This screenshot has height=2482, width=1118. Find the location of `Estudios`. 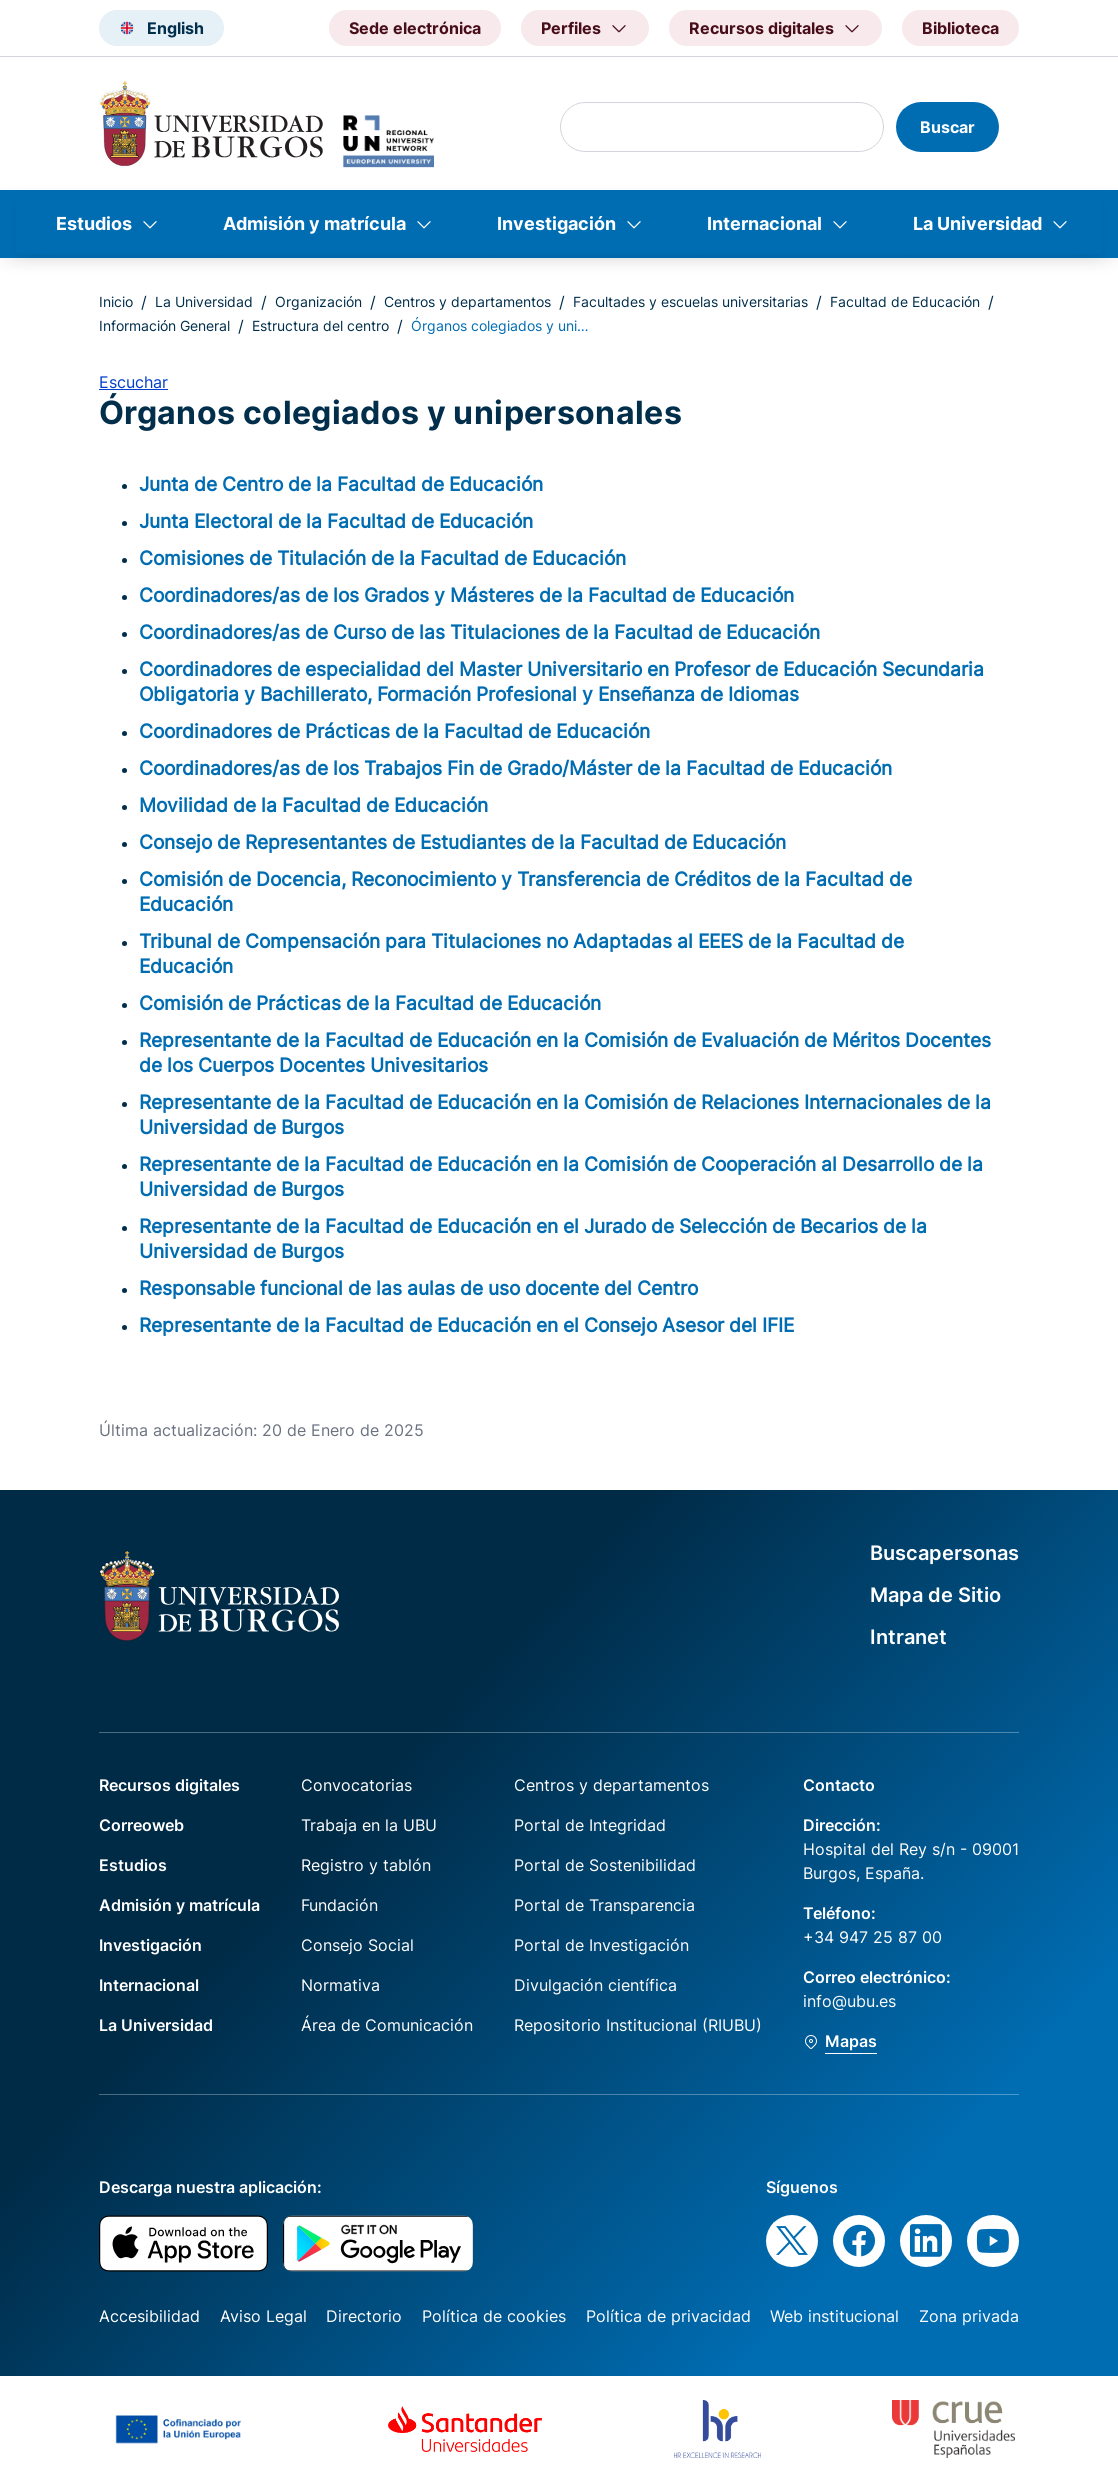

Estudios is located at coordinates (94, 223).